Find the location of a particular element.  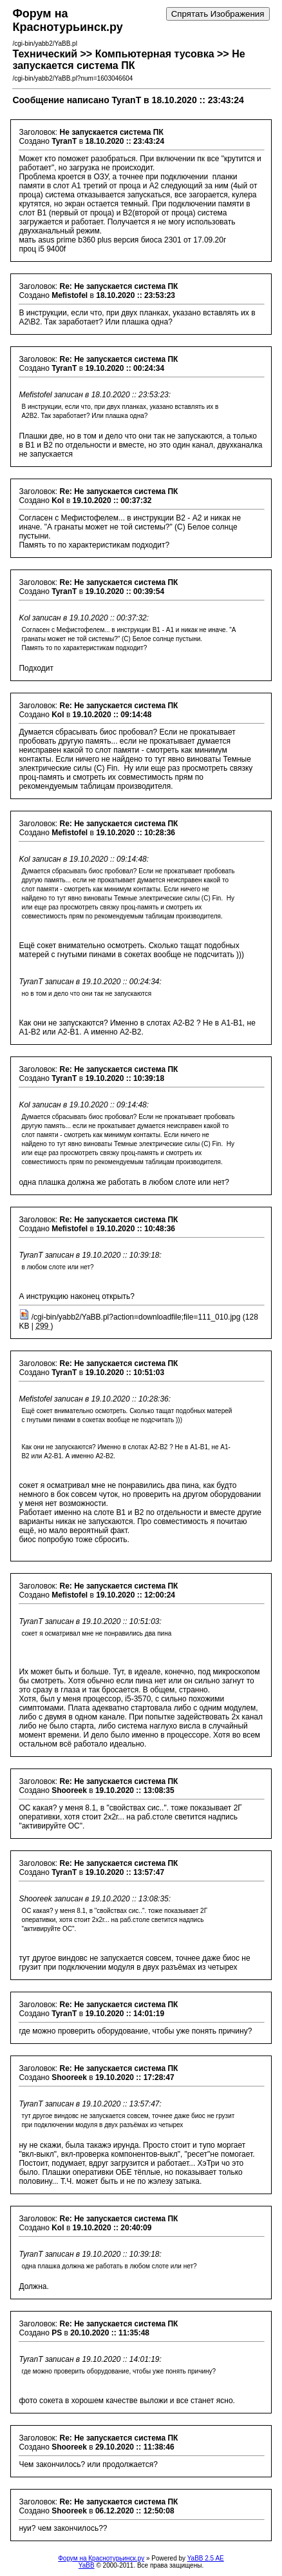

YaBB is located at coordinates (87, 2565).